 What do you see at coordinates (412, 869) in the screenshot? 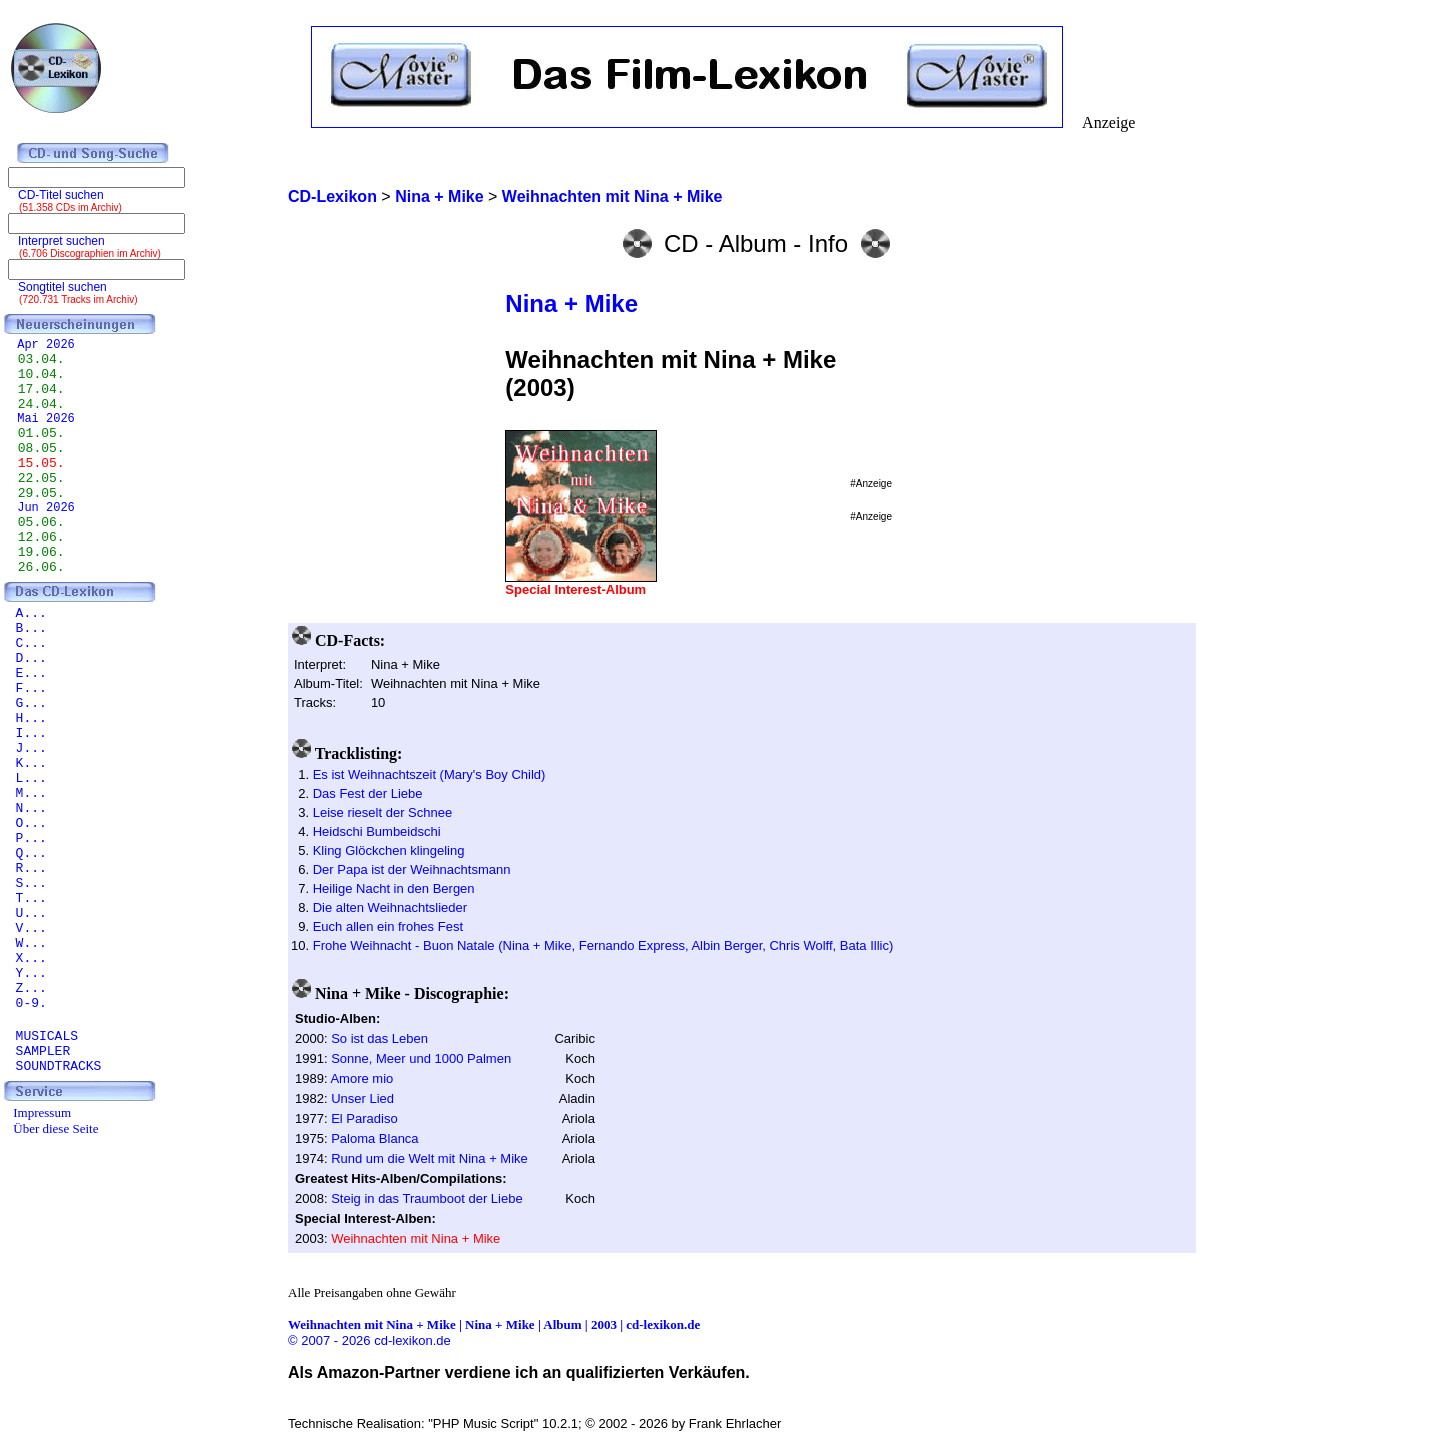
I see `Der Papa ist der Weihnachtsmann` at bounding box center [412, 869].